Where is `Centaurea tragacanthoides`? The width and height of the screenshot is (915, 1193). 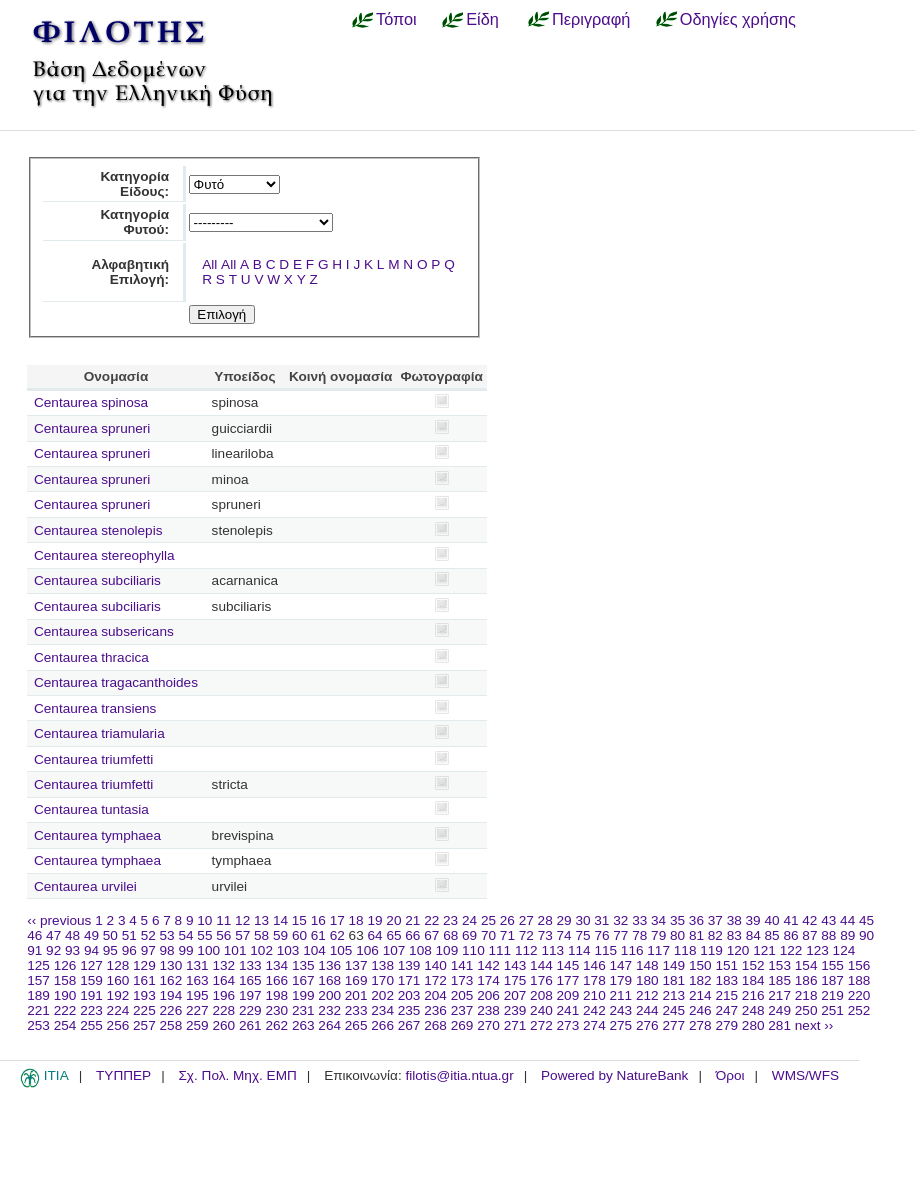 Centaurea tragacanthoides is located at coordinates (116, 682).